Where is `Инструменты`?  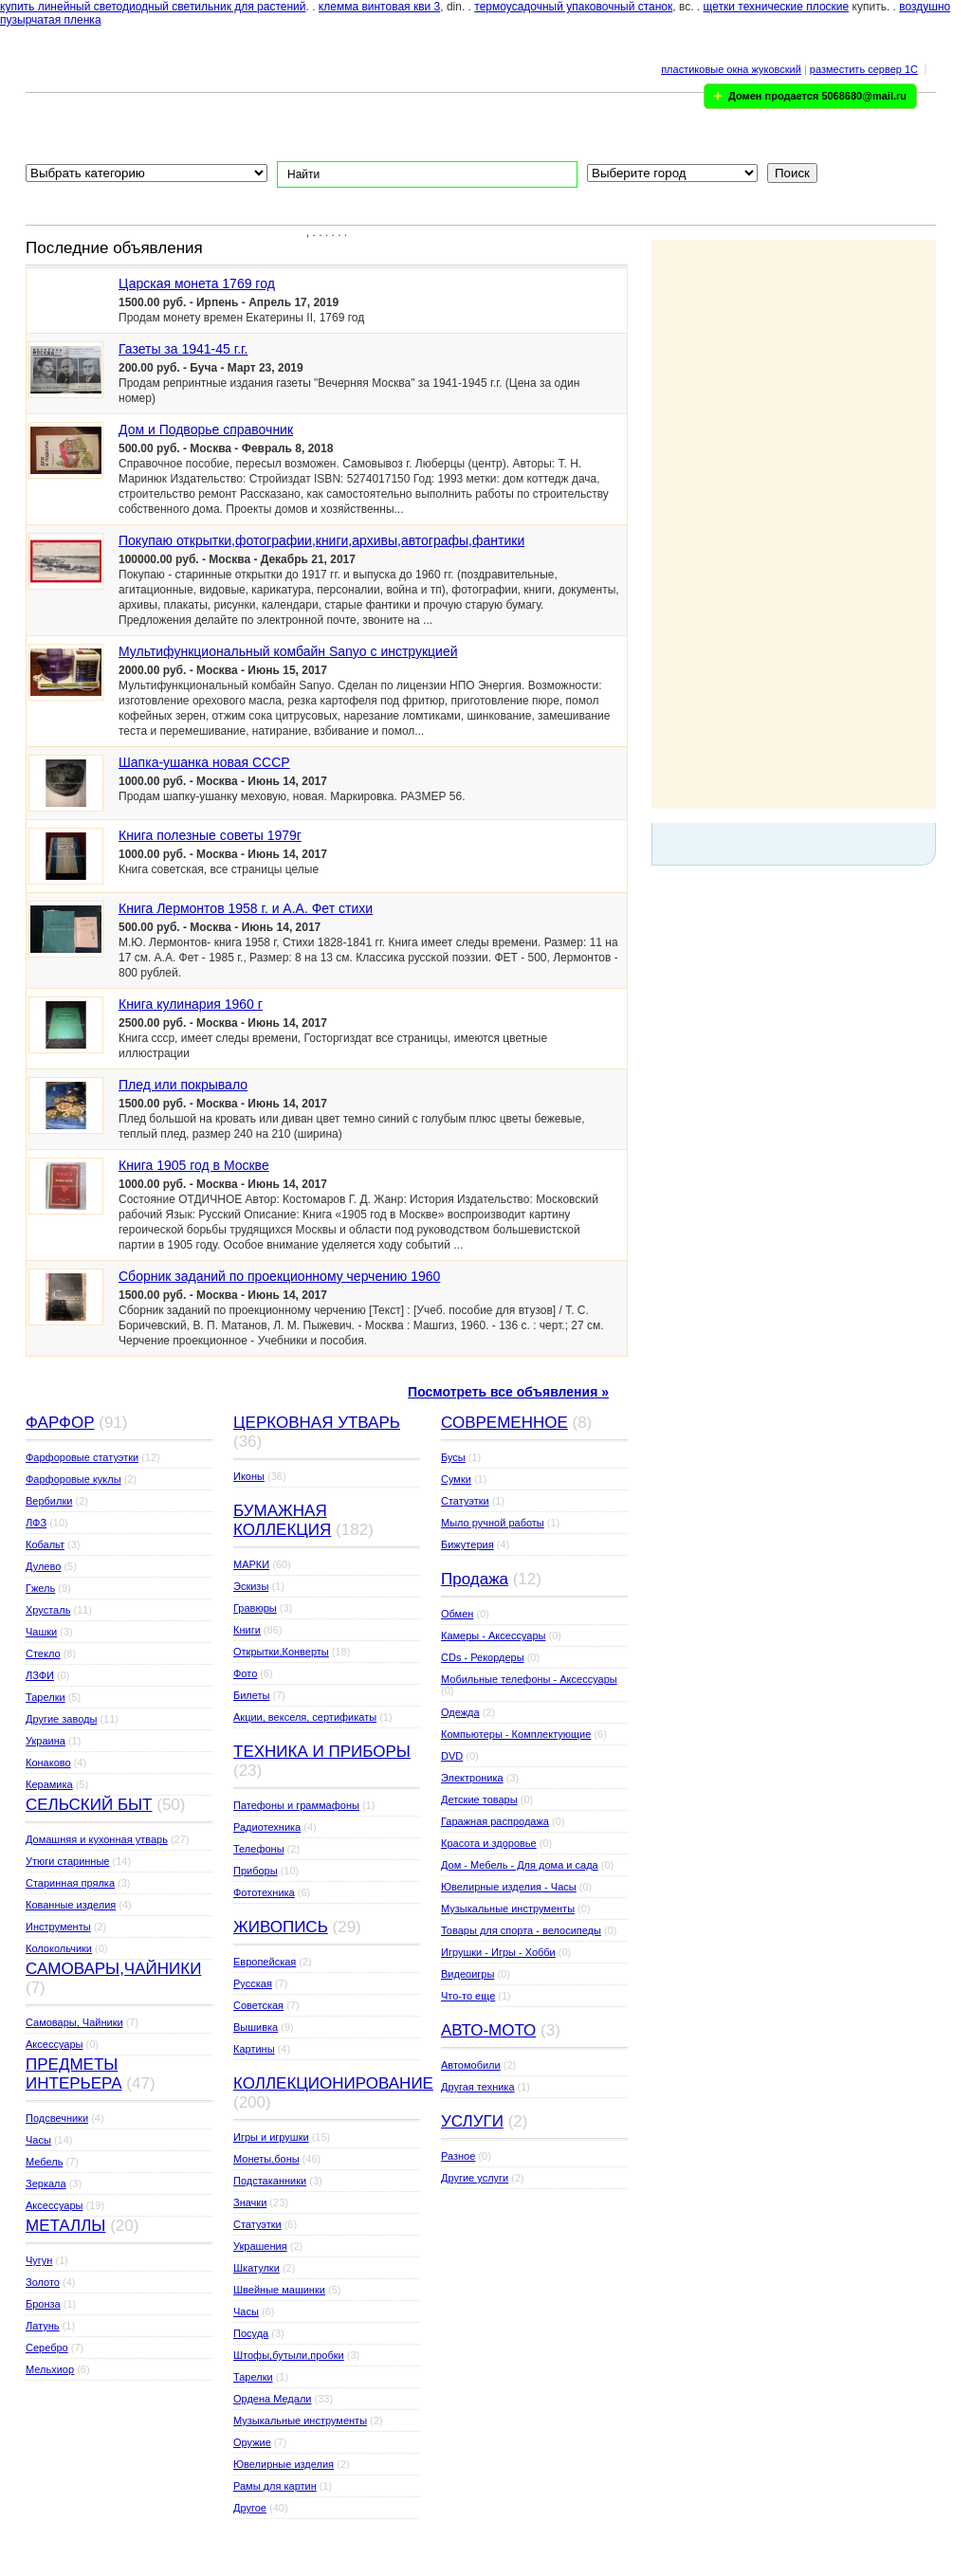
Инструменты is located at coordinates (58, 1926).